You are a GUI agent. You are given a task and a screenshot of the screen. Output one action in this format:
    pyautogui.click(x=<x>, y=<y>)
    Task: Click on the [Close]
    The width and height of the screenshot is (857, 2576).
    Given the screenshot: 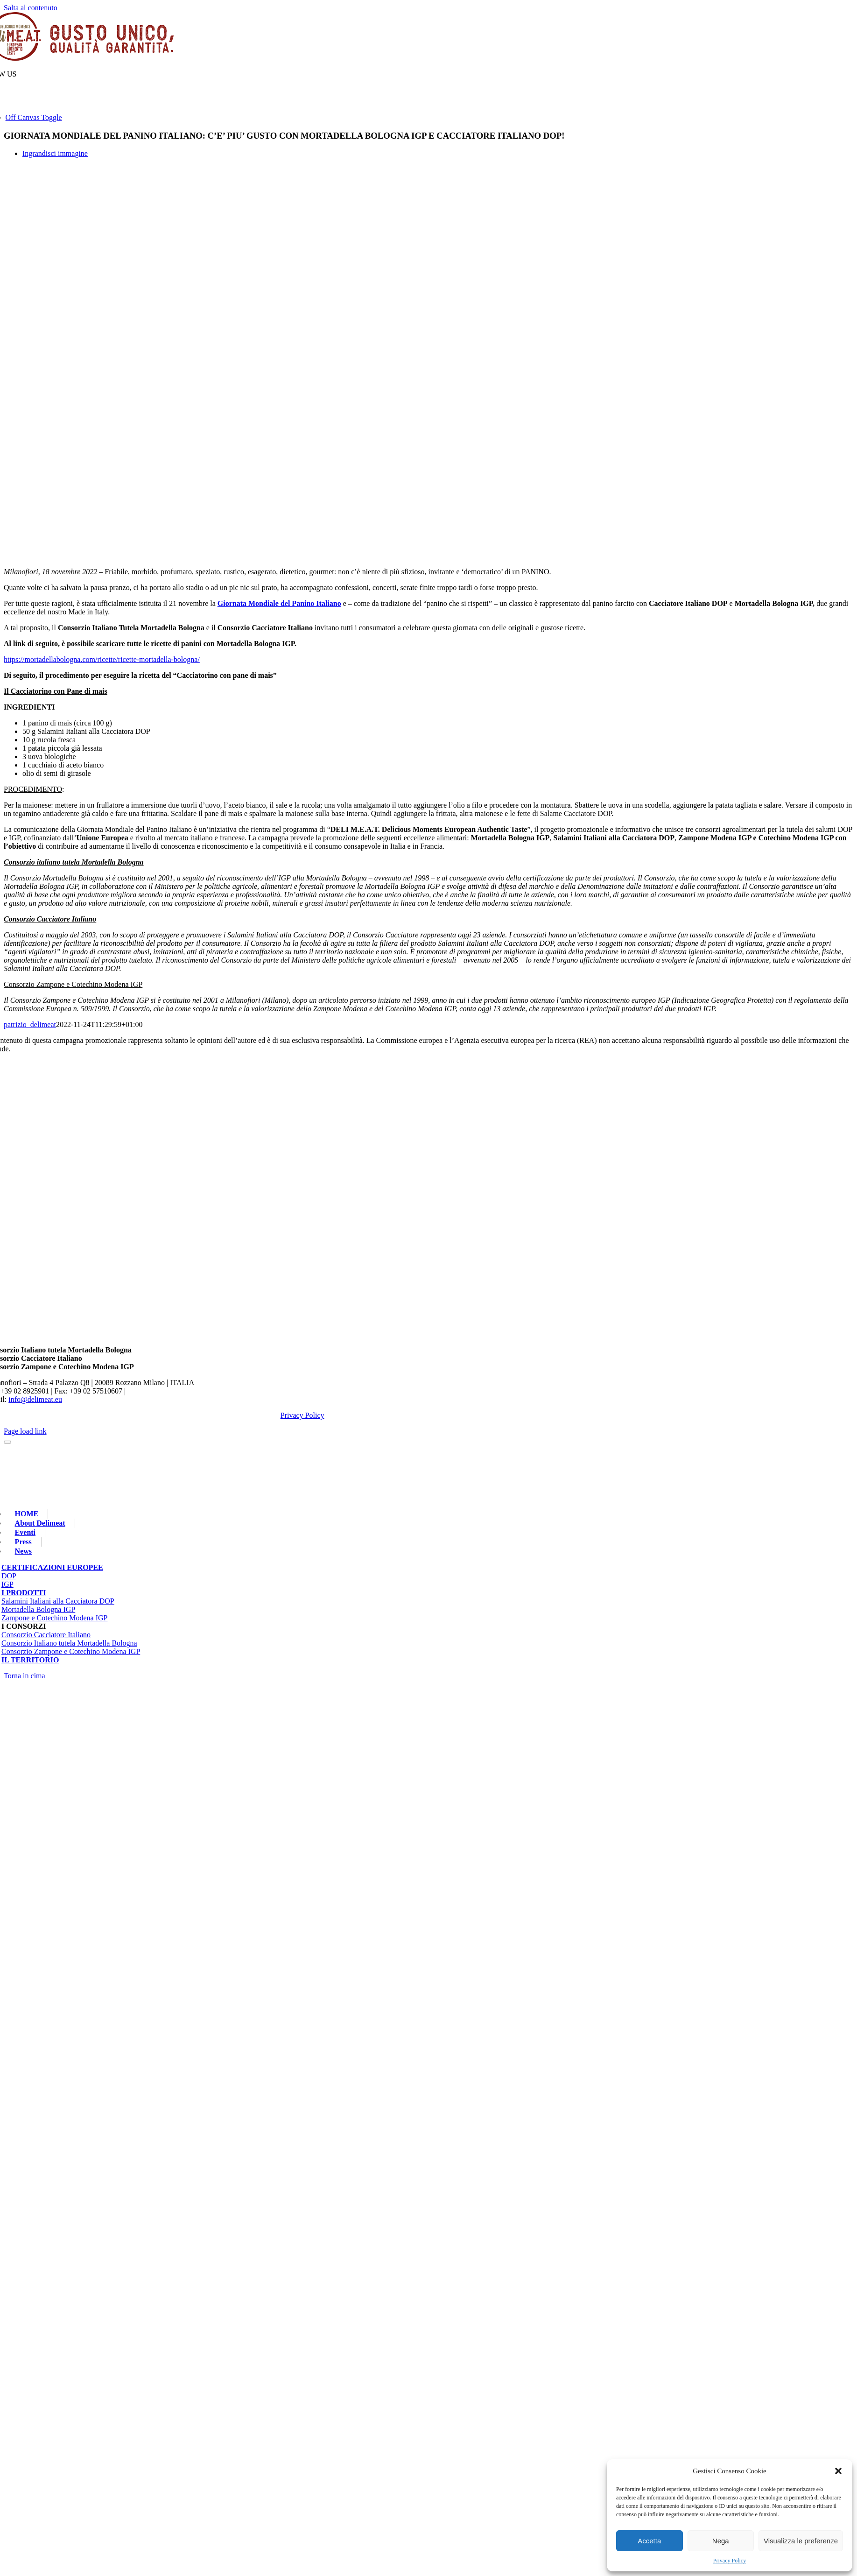 What is the action you would take?
    pyautogui.click(x=7, y=1442)
    